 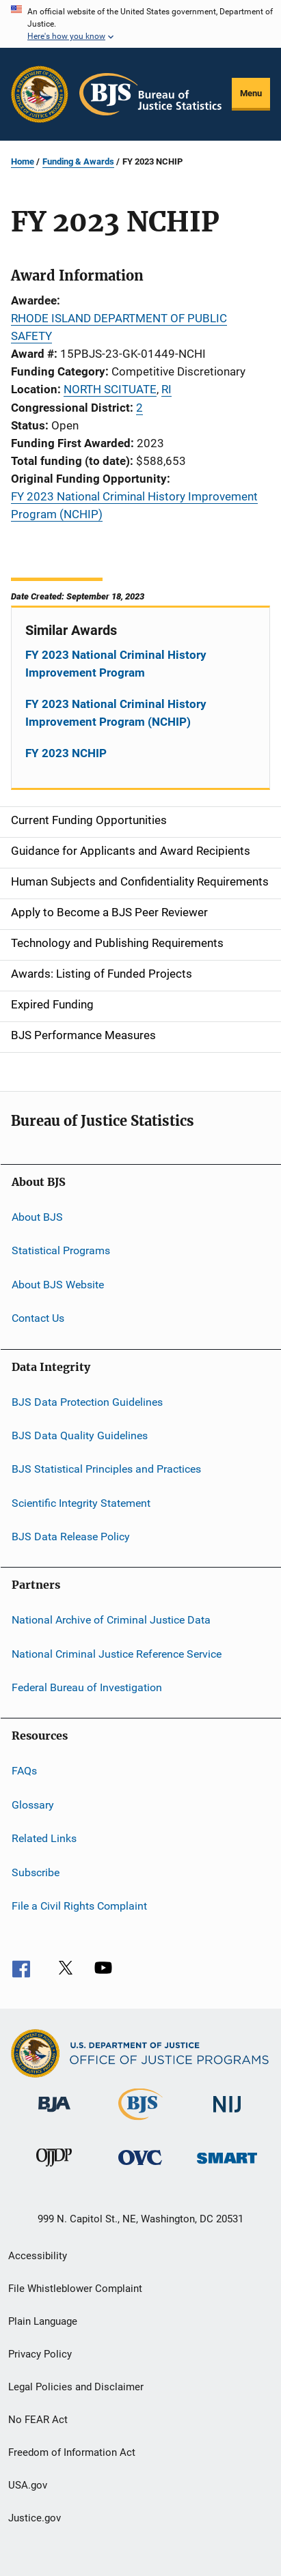 What do you see at coordinates (117, 1653) in the screenshot?
I see `National Criminal Justice Reference Service` at bounding box center [117, 1653].